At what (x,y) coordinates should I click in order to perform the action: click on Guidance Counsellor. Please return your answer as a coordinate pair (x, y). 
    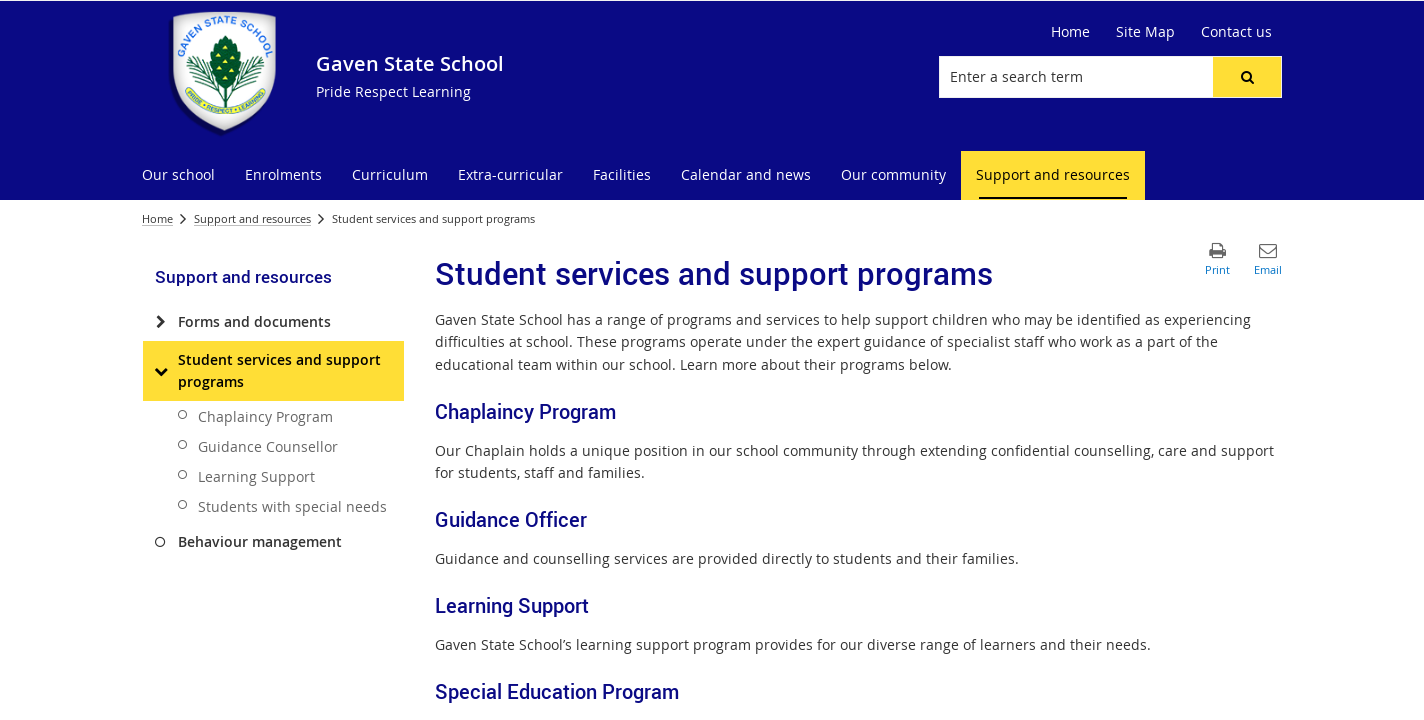
    Looking at the image, I should click on (268, 446).